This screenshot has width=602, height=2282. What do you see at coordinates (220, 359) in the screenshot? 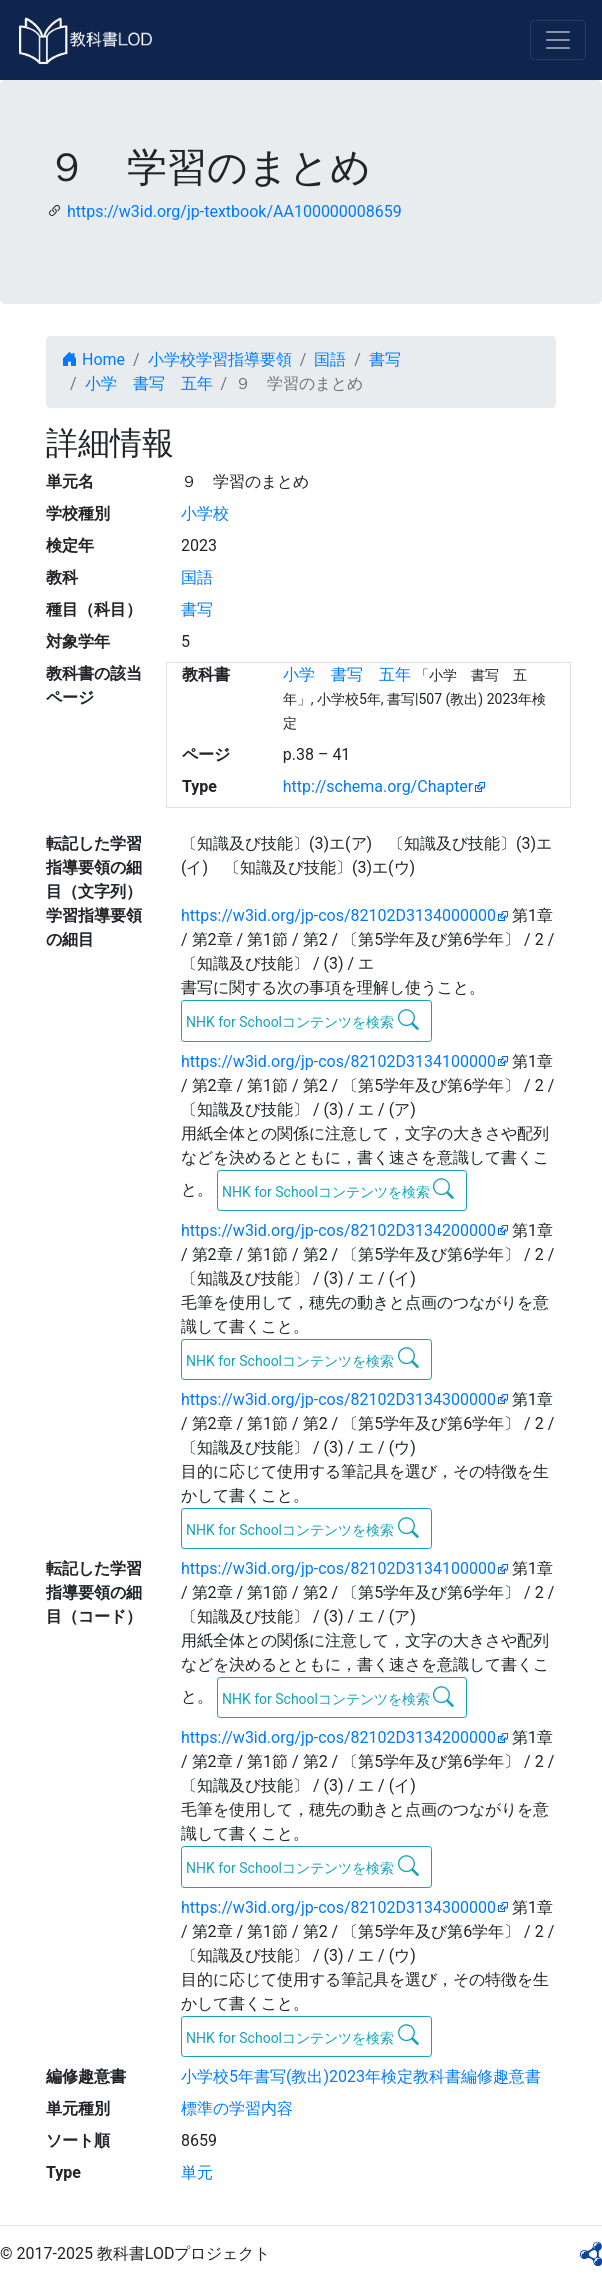
I see `小学校学習指導要領` at bounding box center [220, 359].